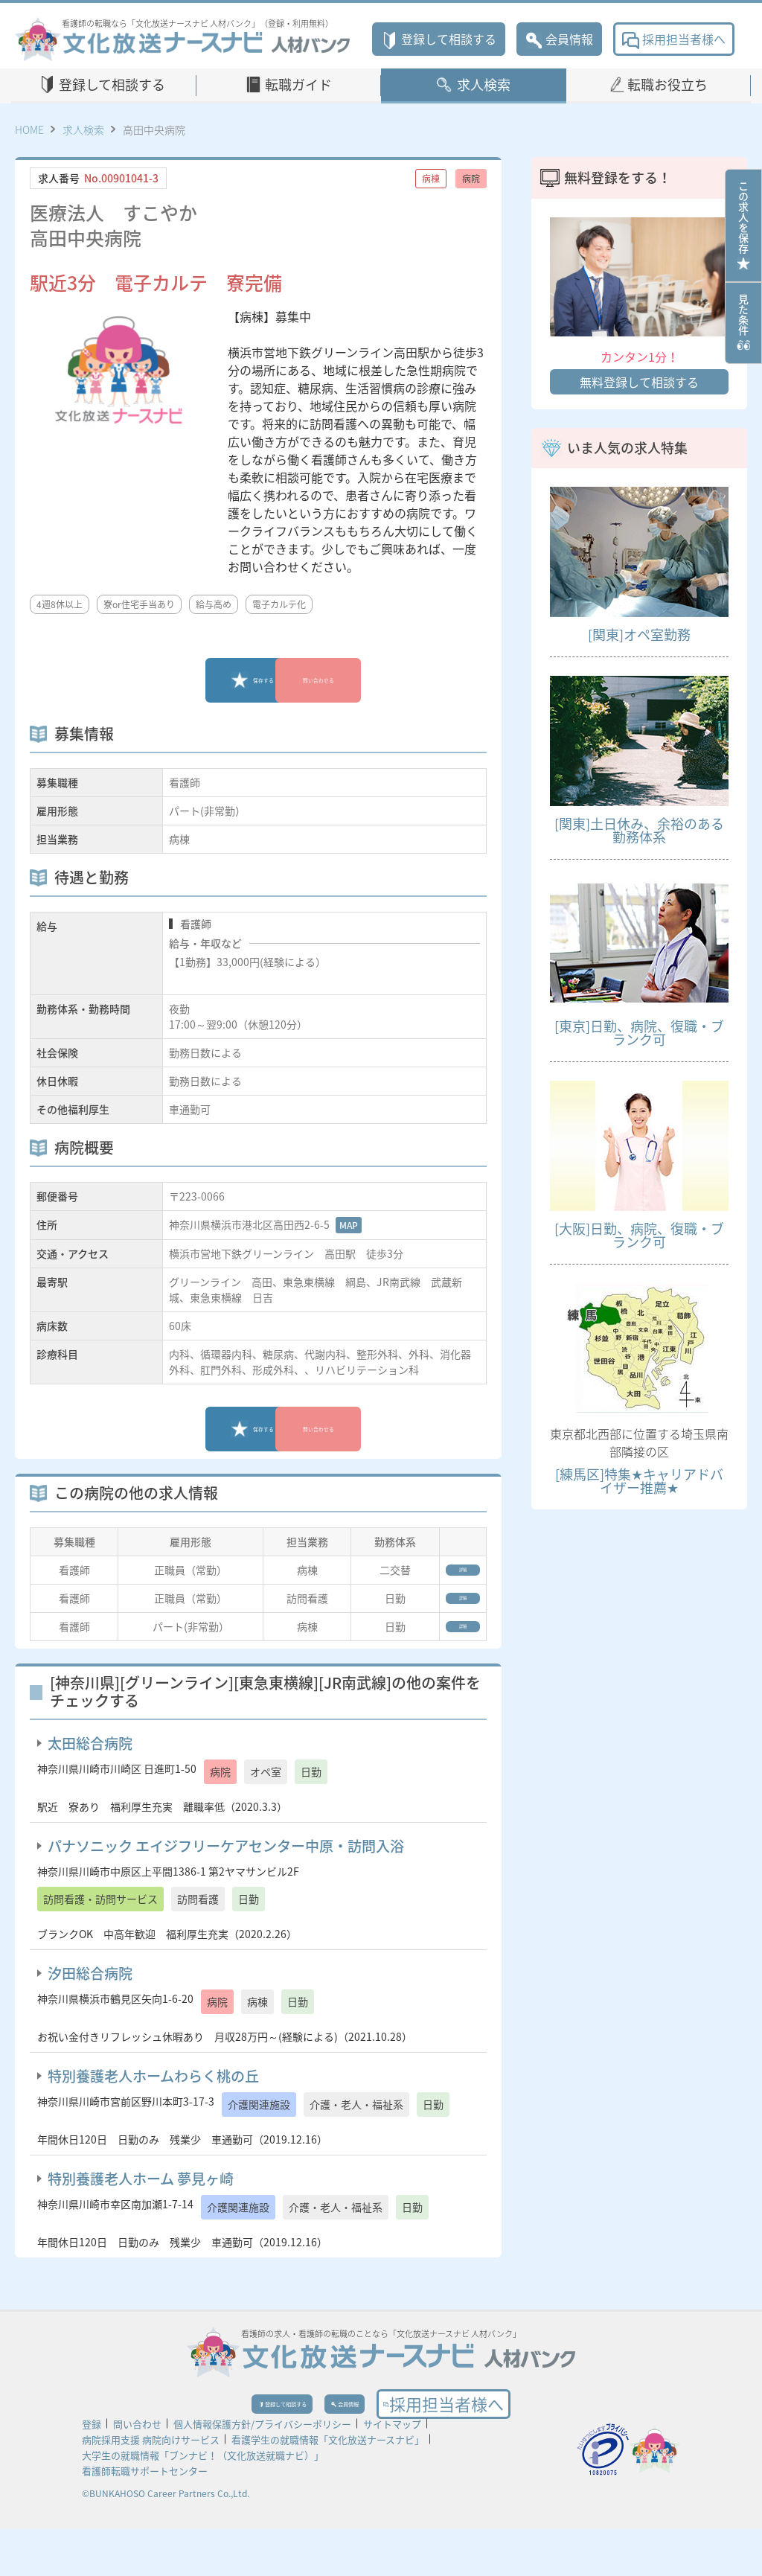 This screenshot has width=762, height=2576. Describe the element at coordinates (141, 2207) in the screenshot. I see `特別養護老人ホーム 夢見ヶ崎` at that location.